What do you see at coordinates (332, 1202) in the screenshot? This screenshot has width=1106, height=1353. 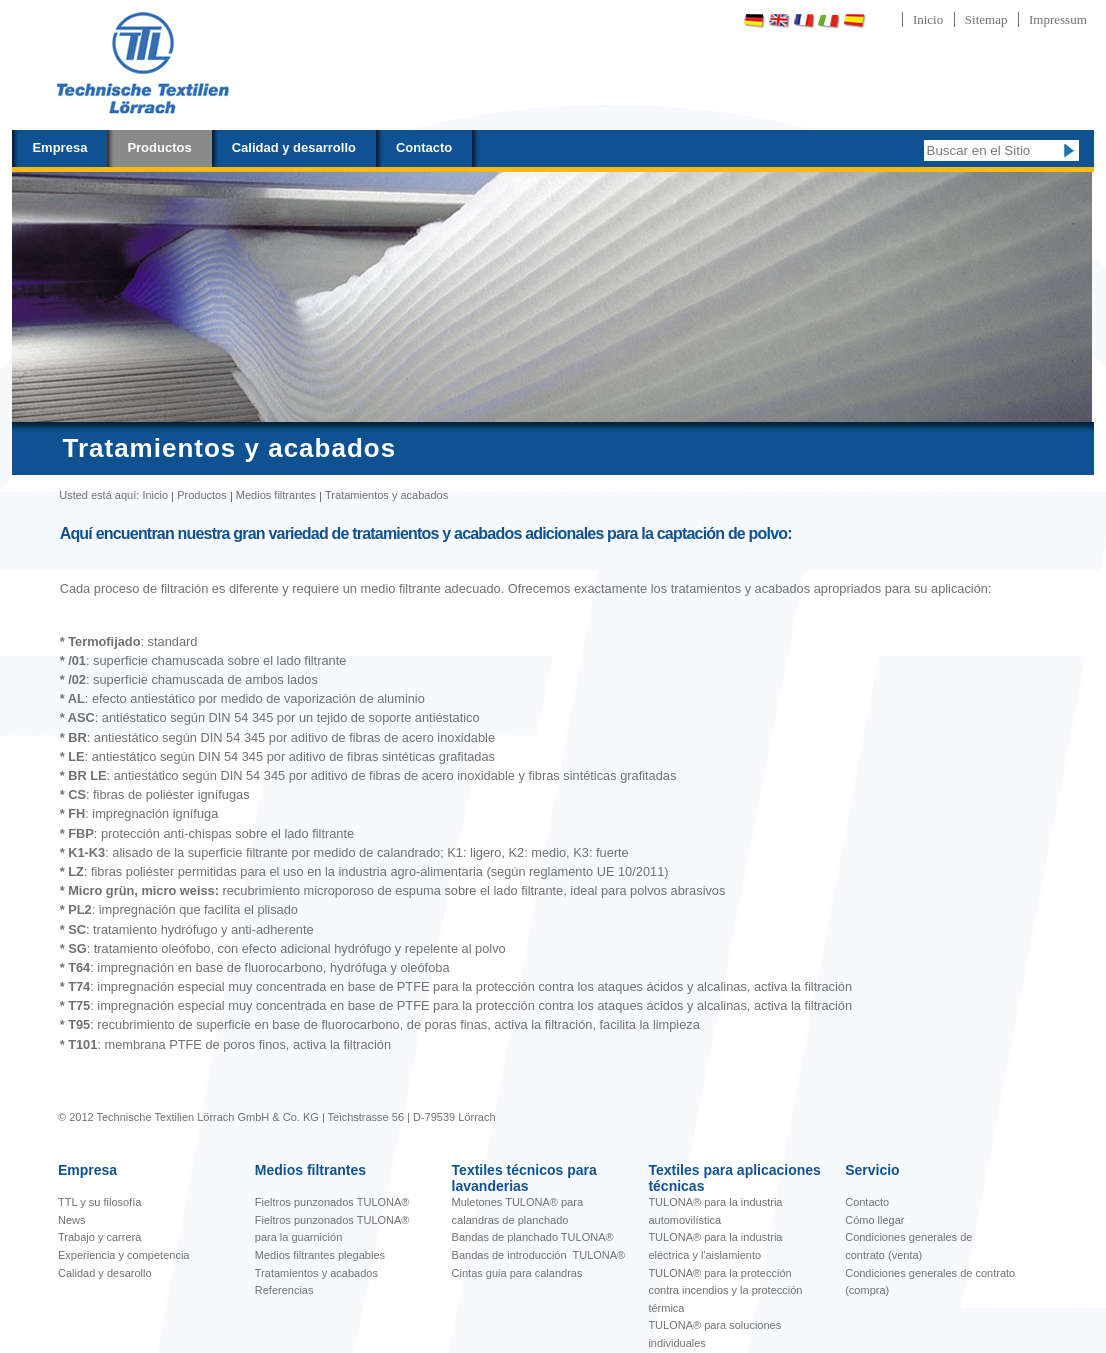 I see `Fieltros punzonados TULONA®` at bounding box center [332, 1202].